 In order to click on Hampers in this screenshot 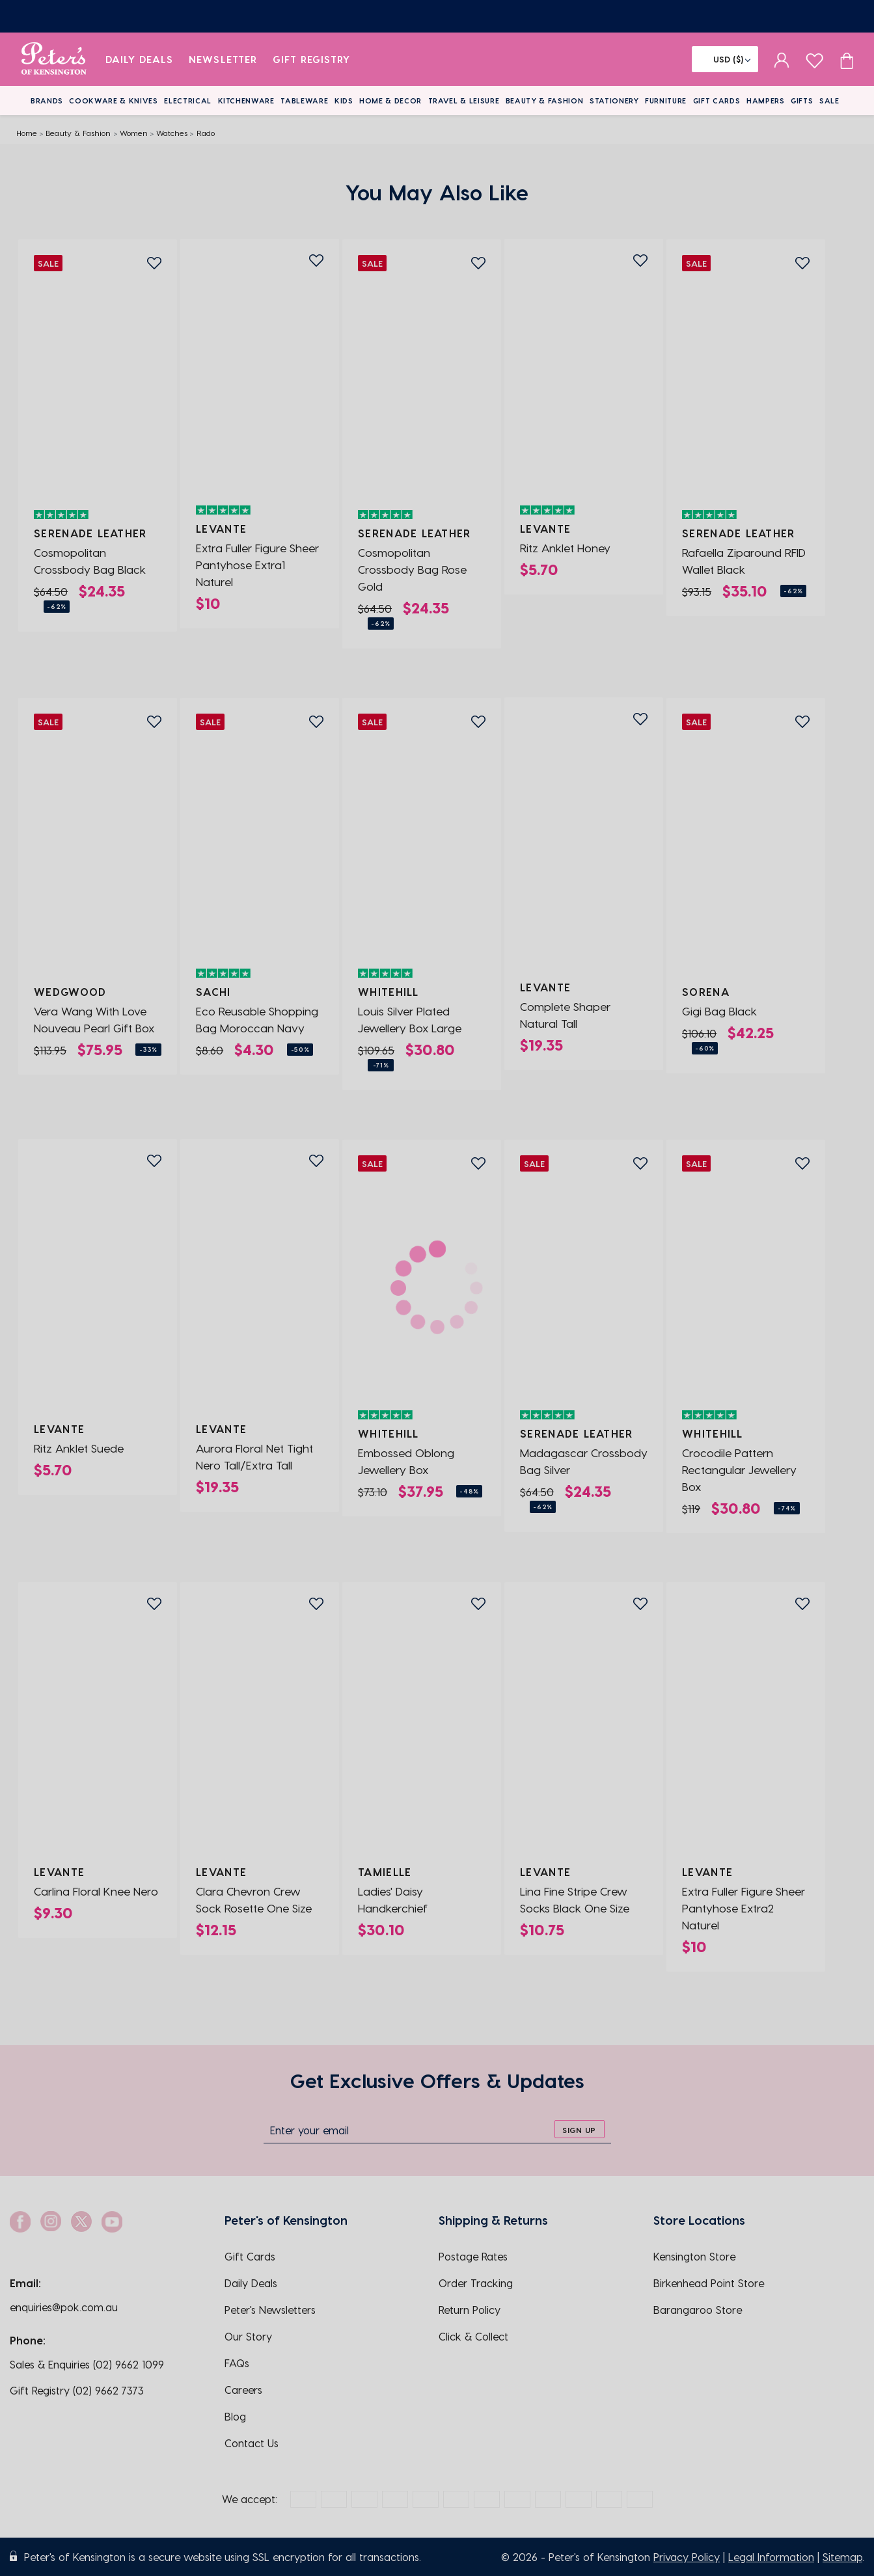, I will do `click(765, 100)`.